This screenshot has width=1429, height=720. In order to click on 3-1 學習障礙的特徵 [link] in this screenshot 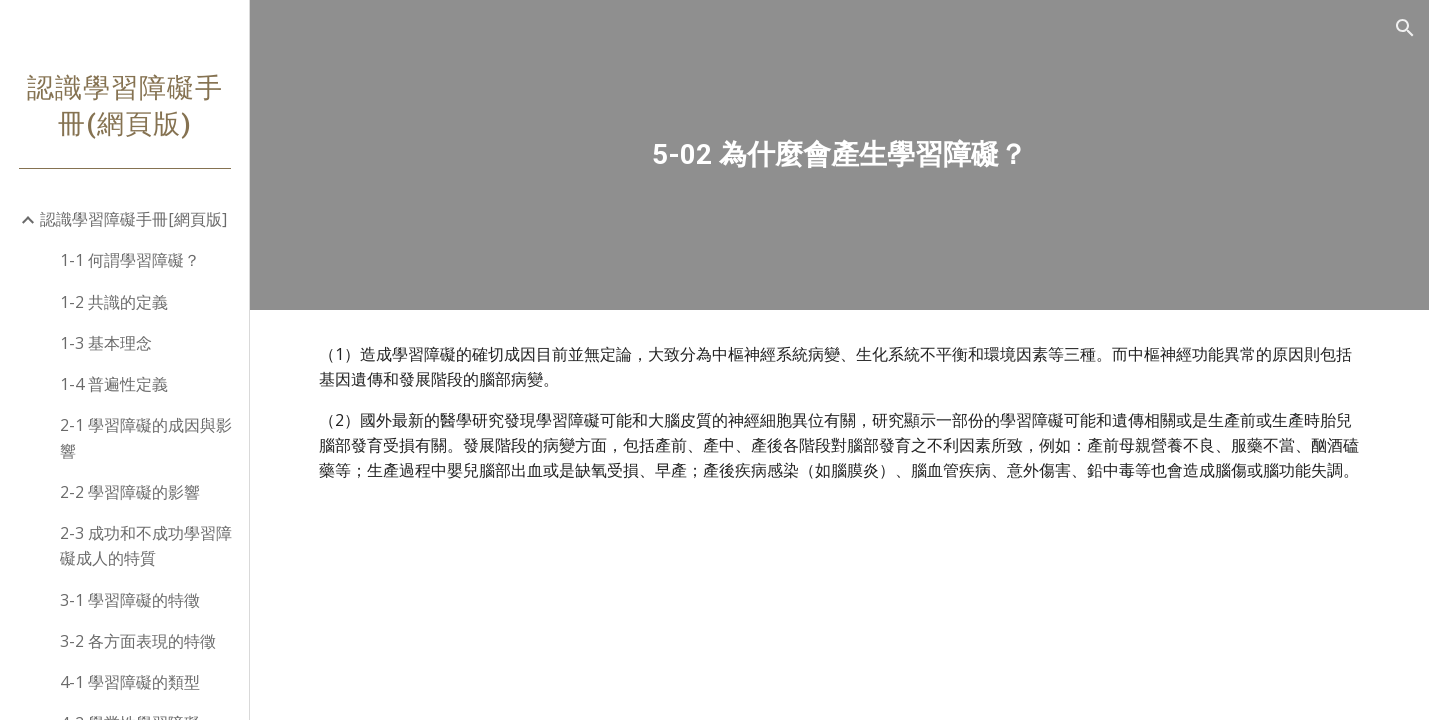, I will do `click(130, 600)`.